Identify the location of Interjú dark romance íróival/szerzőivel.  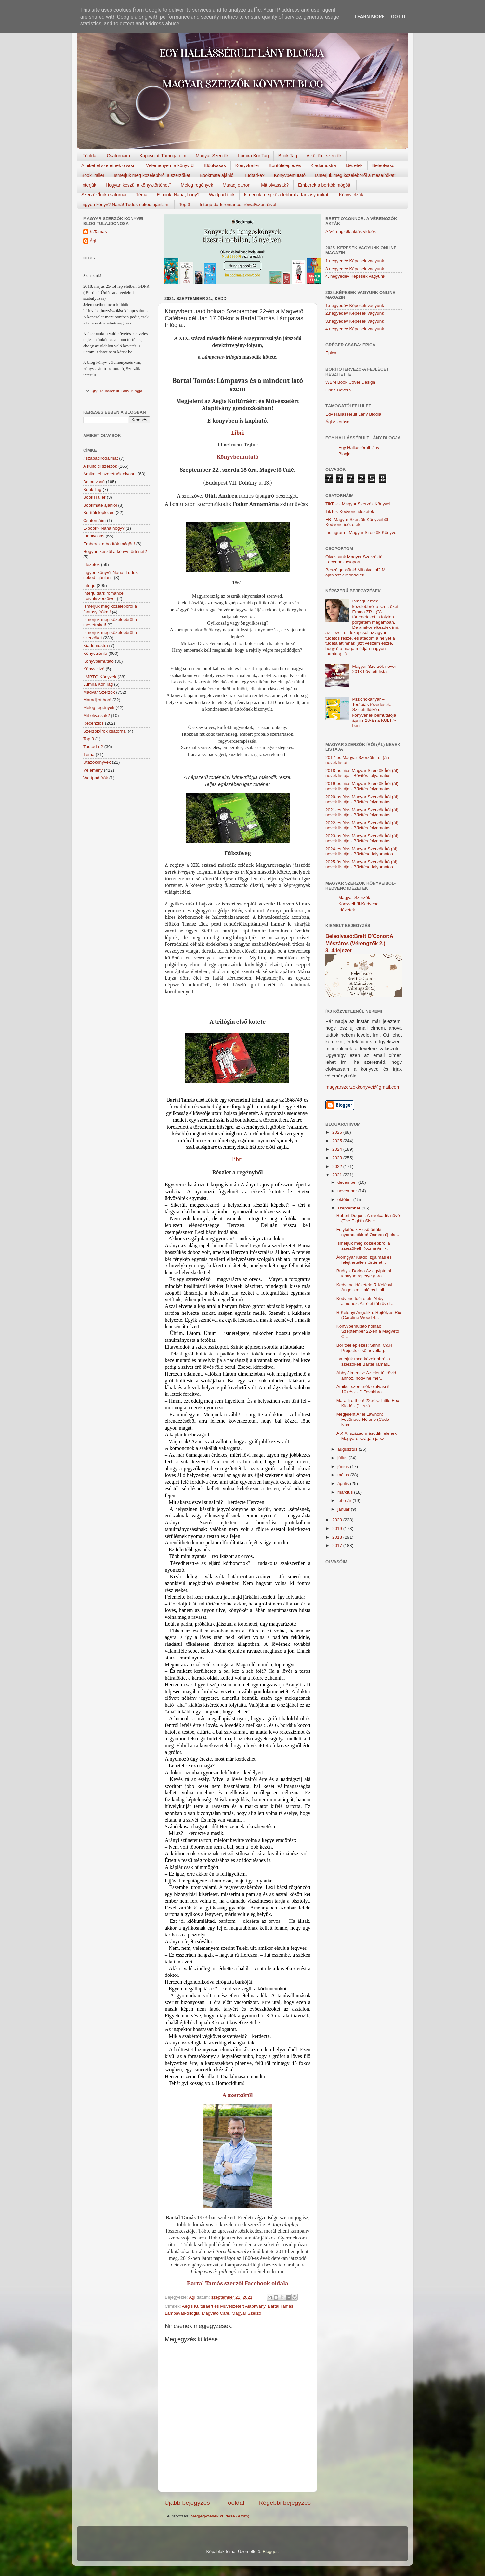
(238, 204).